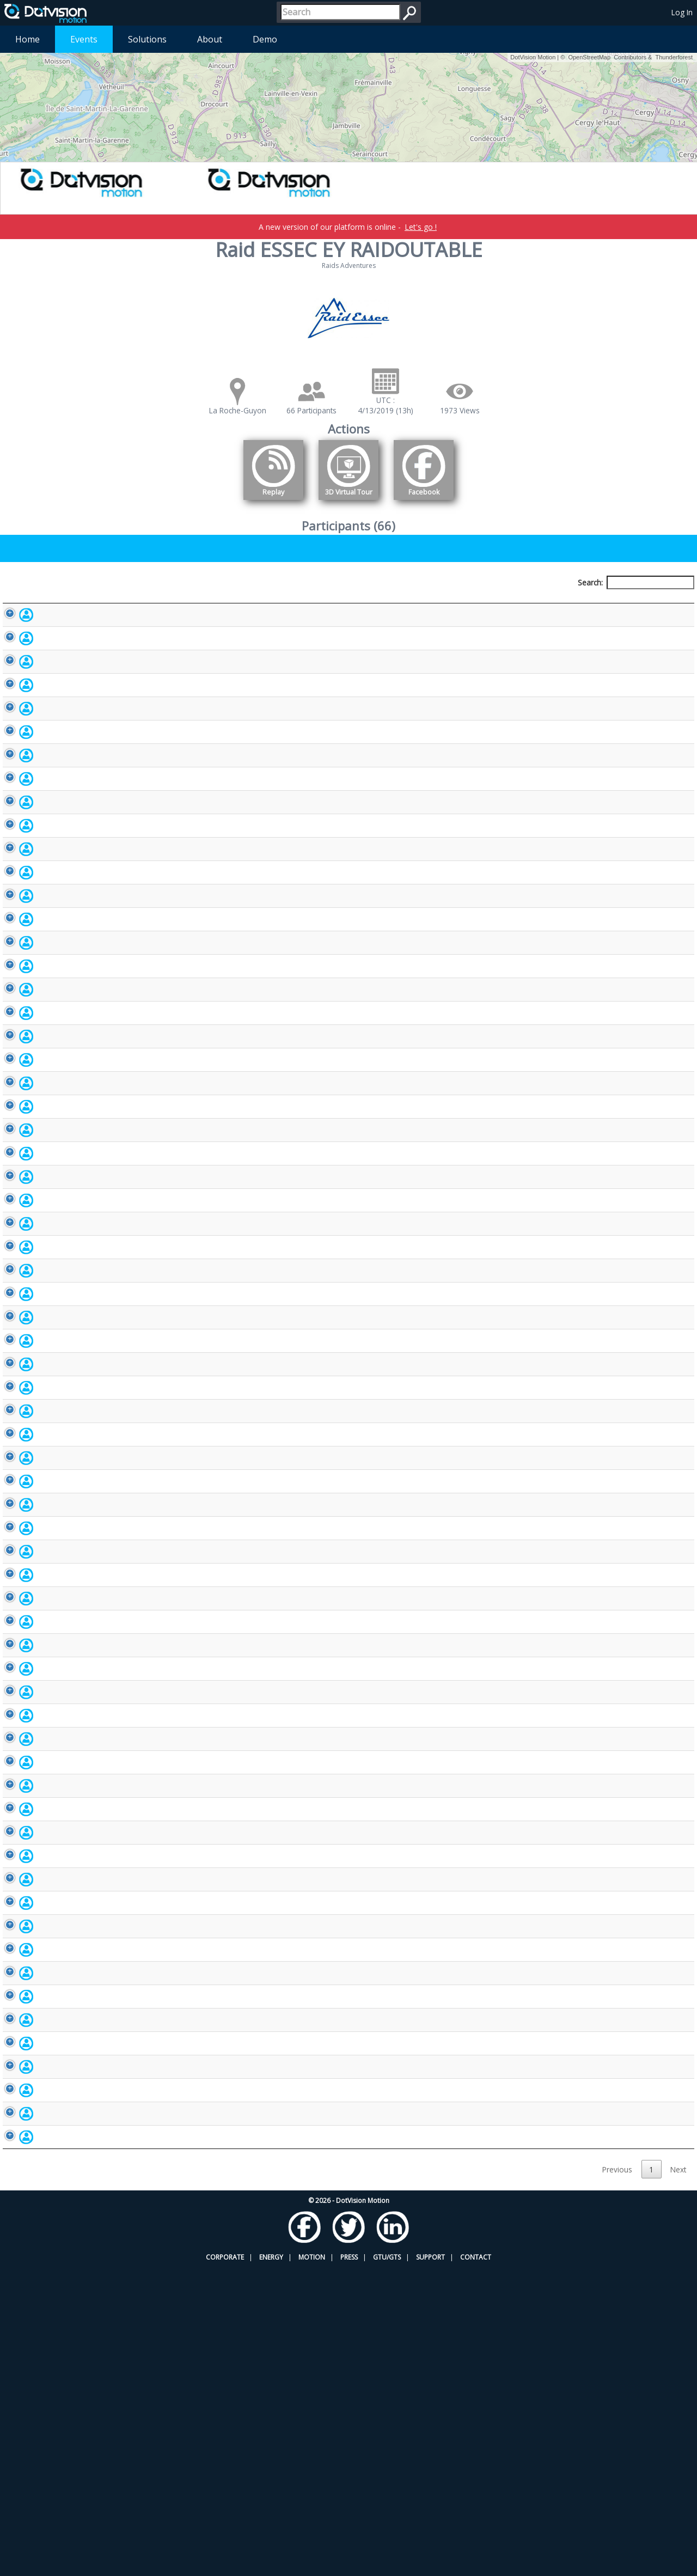 The width and height of the screenshot is (697, 2576). Describe the element at coordinates (617, 2478) in the screenshot. I see `Previous` at that location.